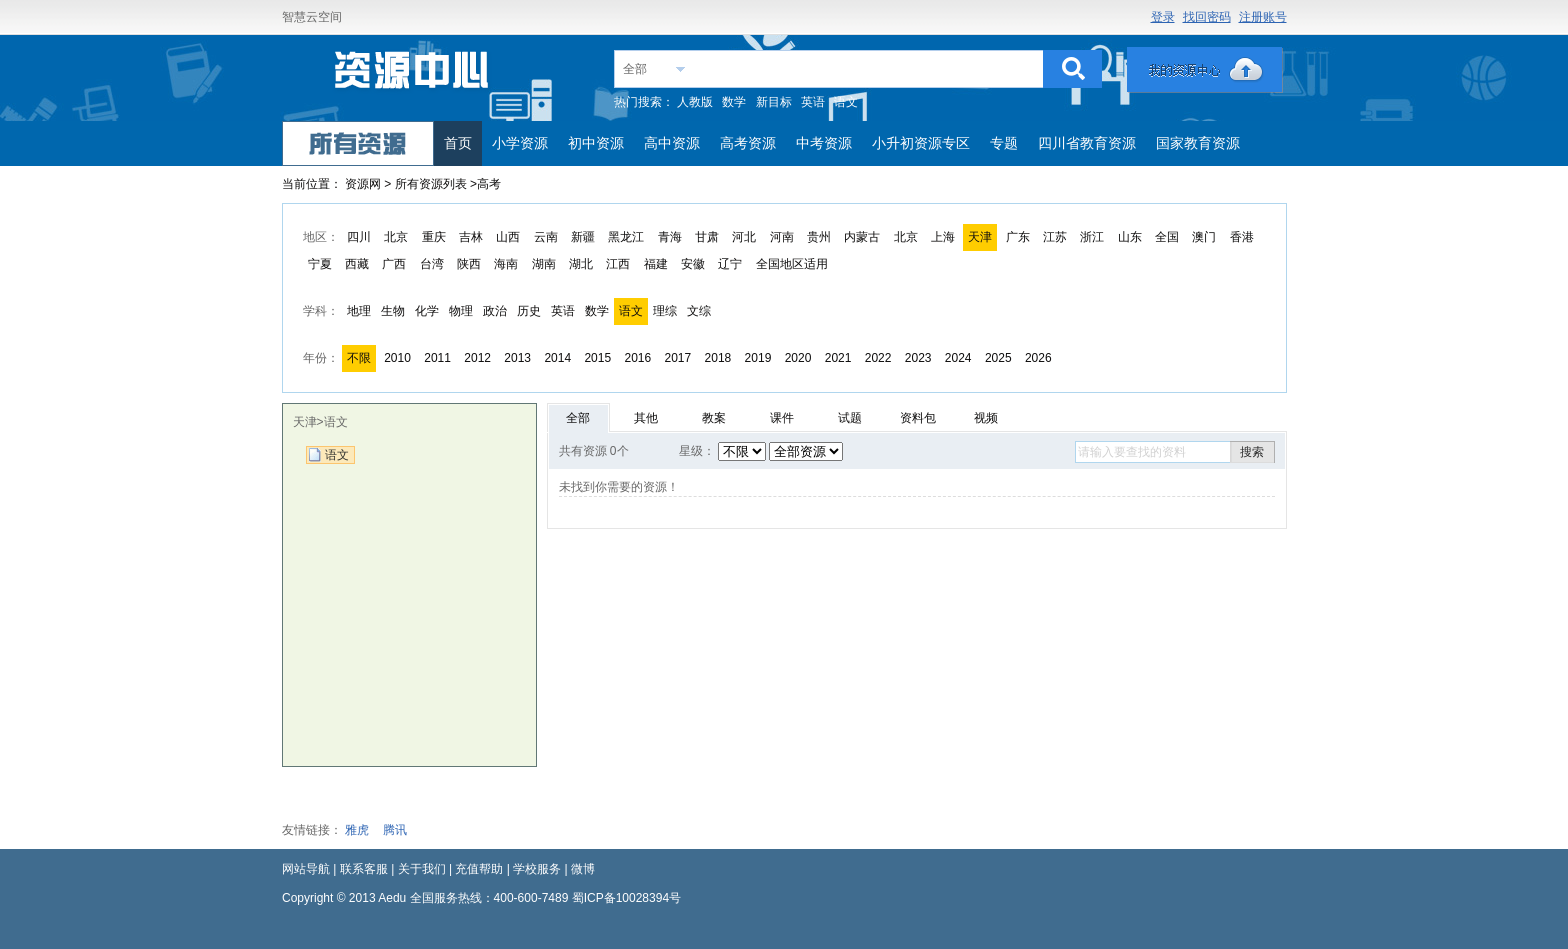 The height and width of the screenshot is (949, 1568). I want to click on 海南, so click(506, 264).